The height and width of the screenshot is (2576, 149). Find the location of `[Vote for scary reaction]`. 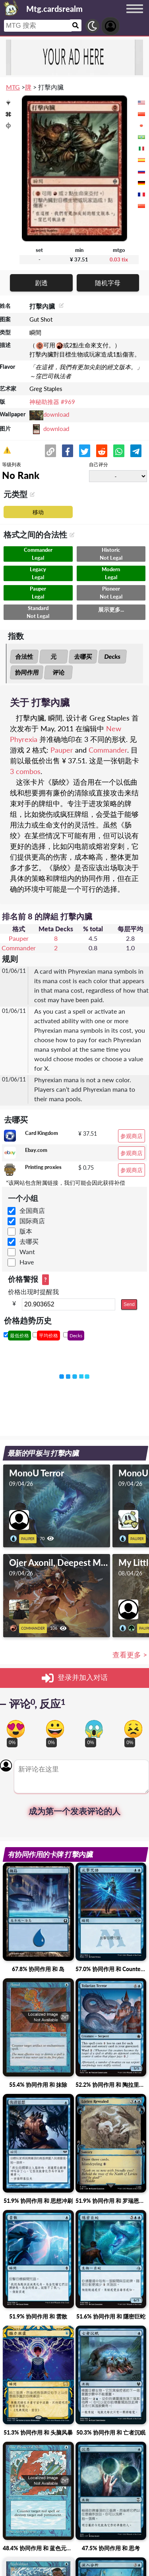

[Vote for scary reaction] is located at coordinates (94, 1729).